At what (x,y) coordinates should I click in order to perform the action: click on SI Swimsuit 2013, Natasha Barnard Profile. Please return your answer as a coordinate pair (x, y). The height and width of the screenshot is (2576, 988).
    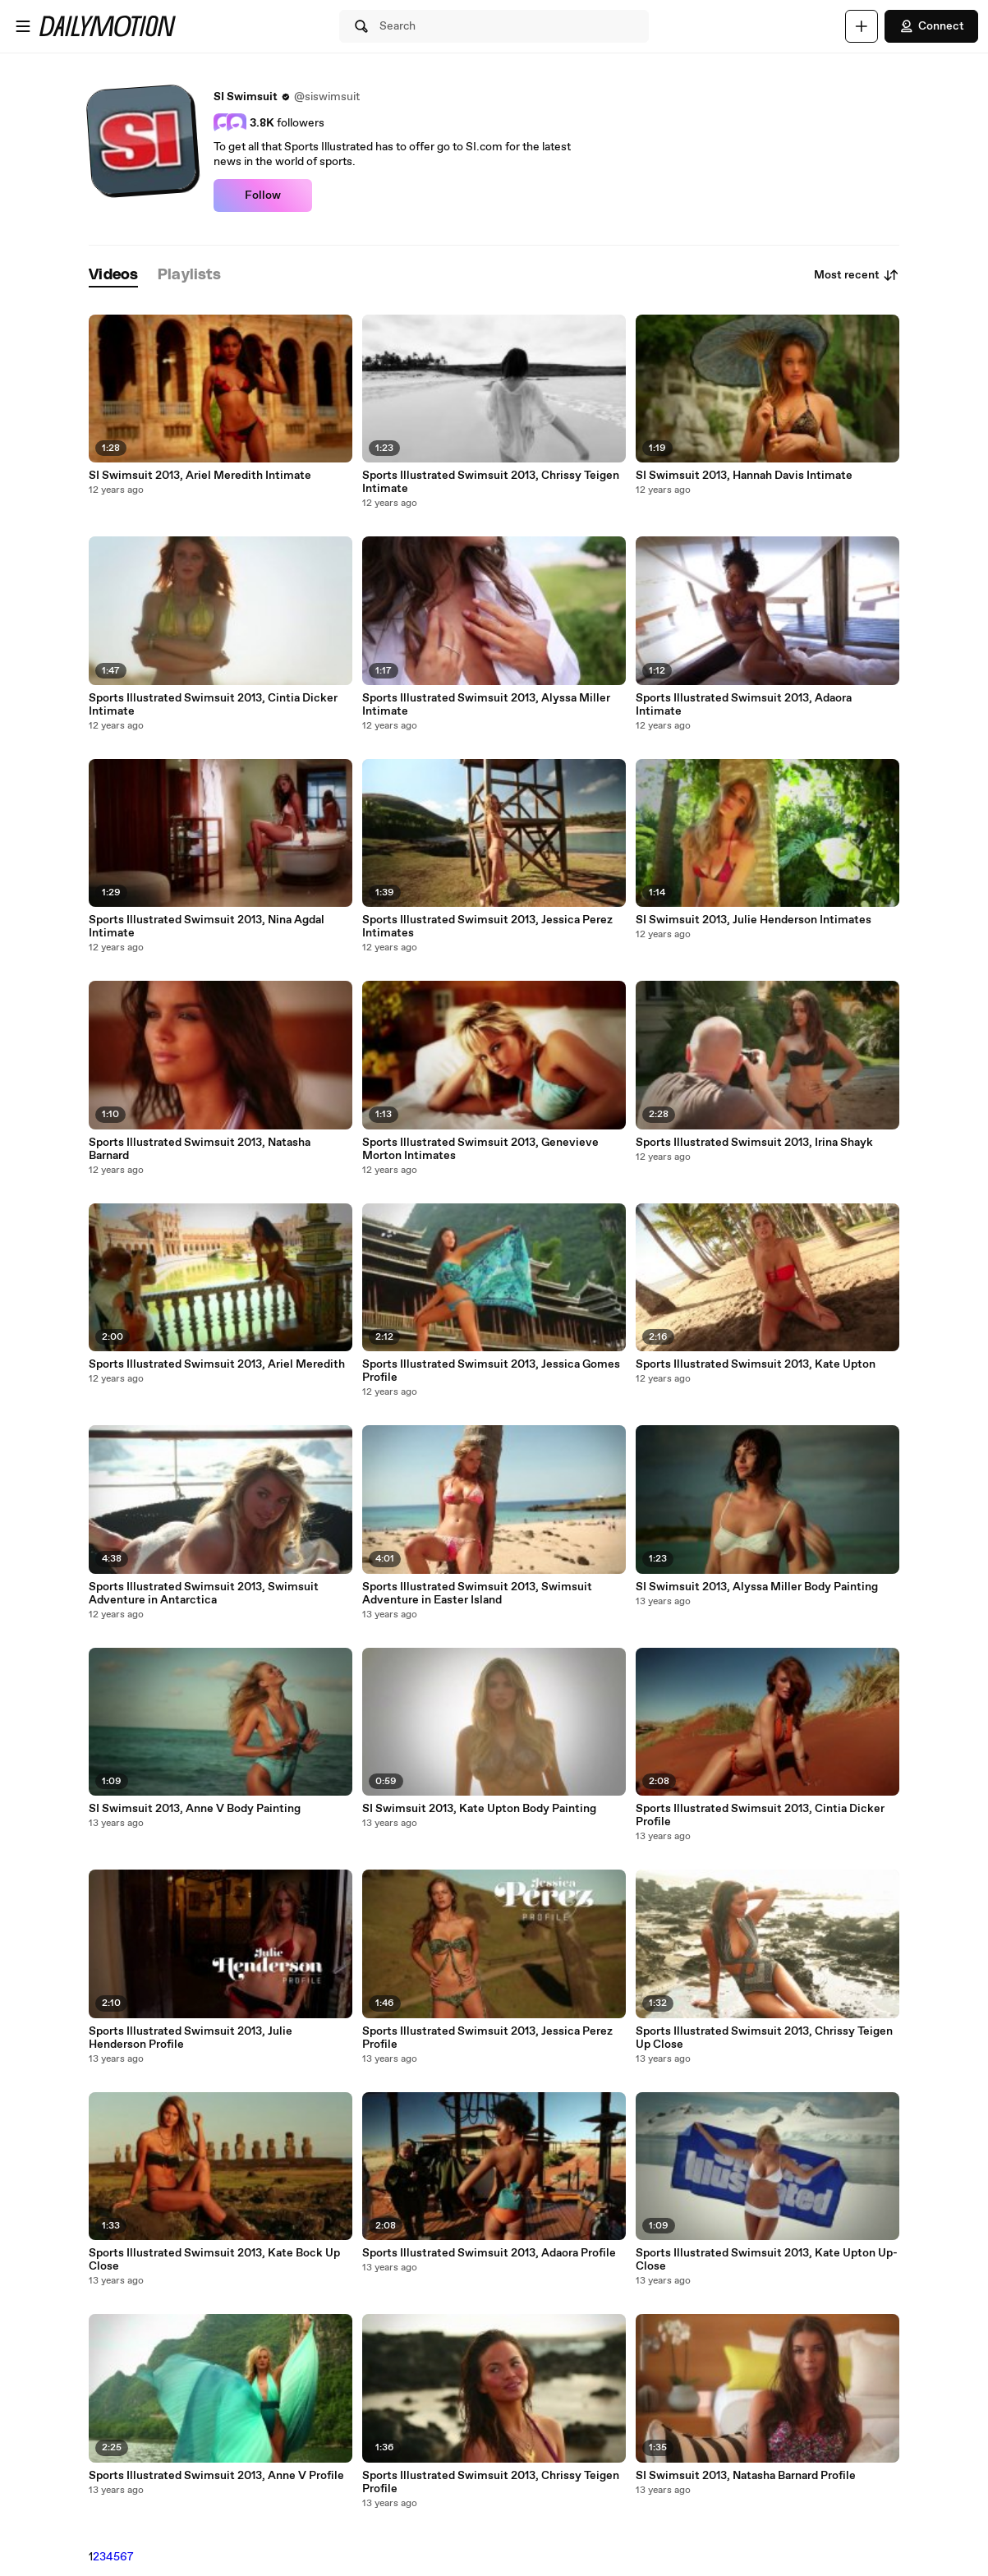
    Looking at the image, I should click on (746, 2475).